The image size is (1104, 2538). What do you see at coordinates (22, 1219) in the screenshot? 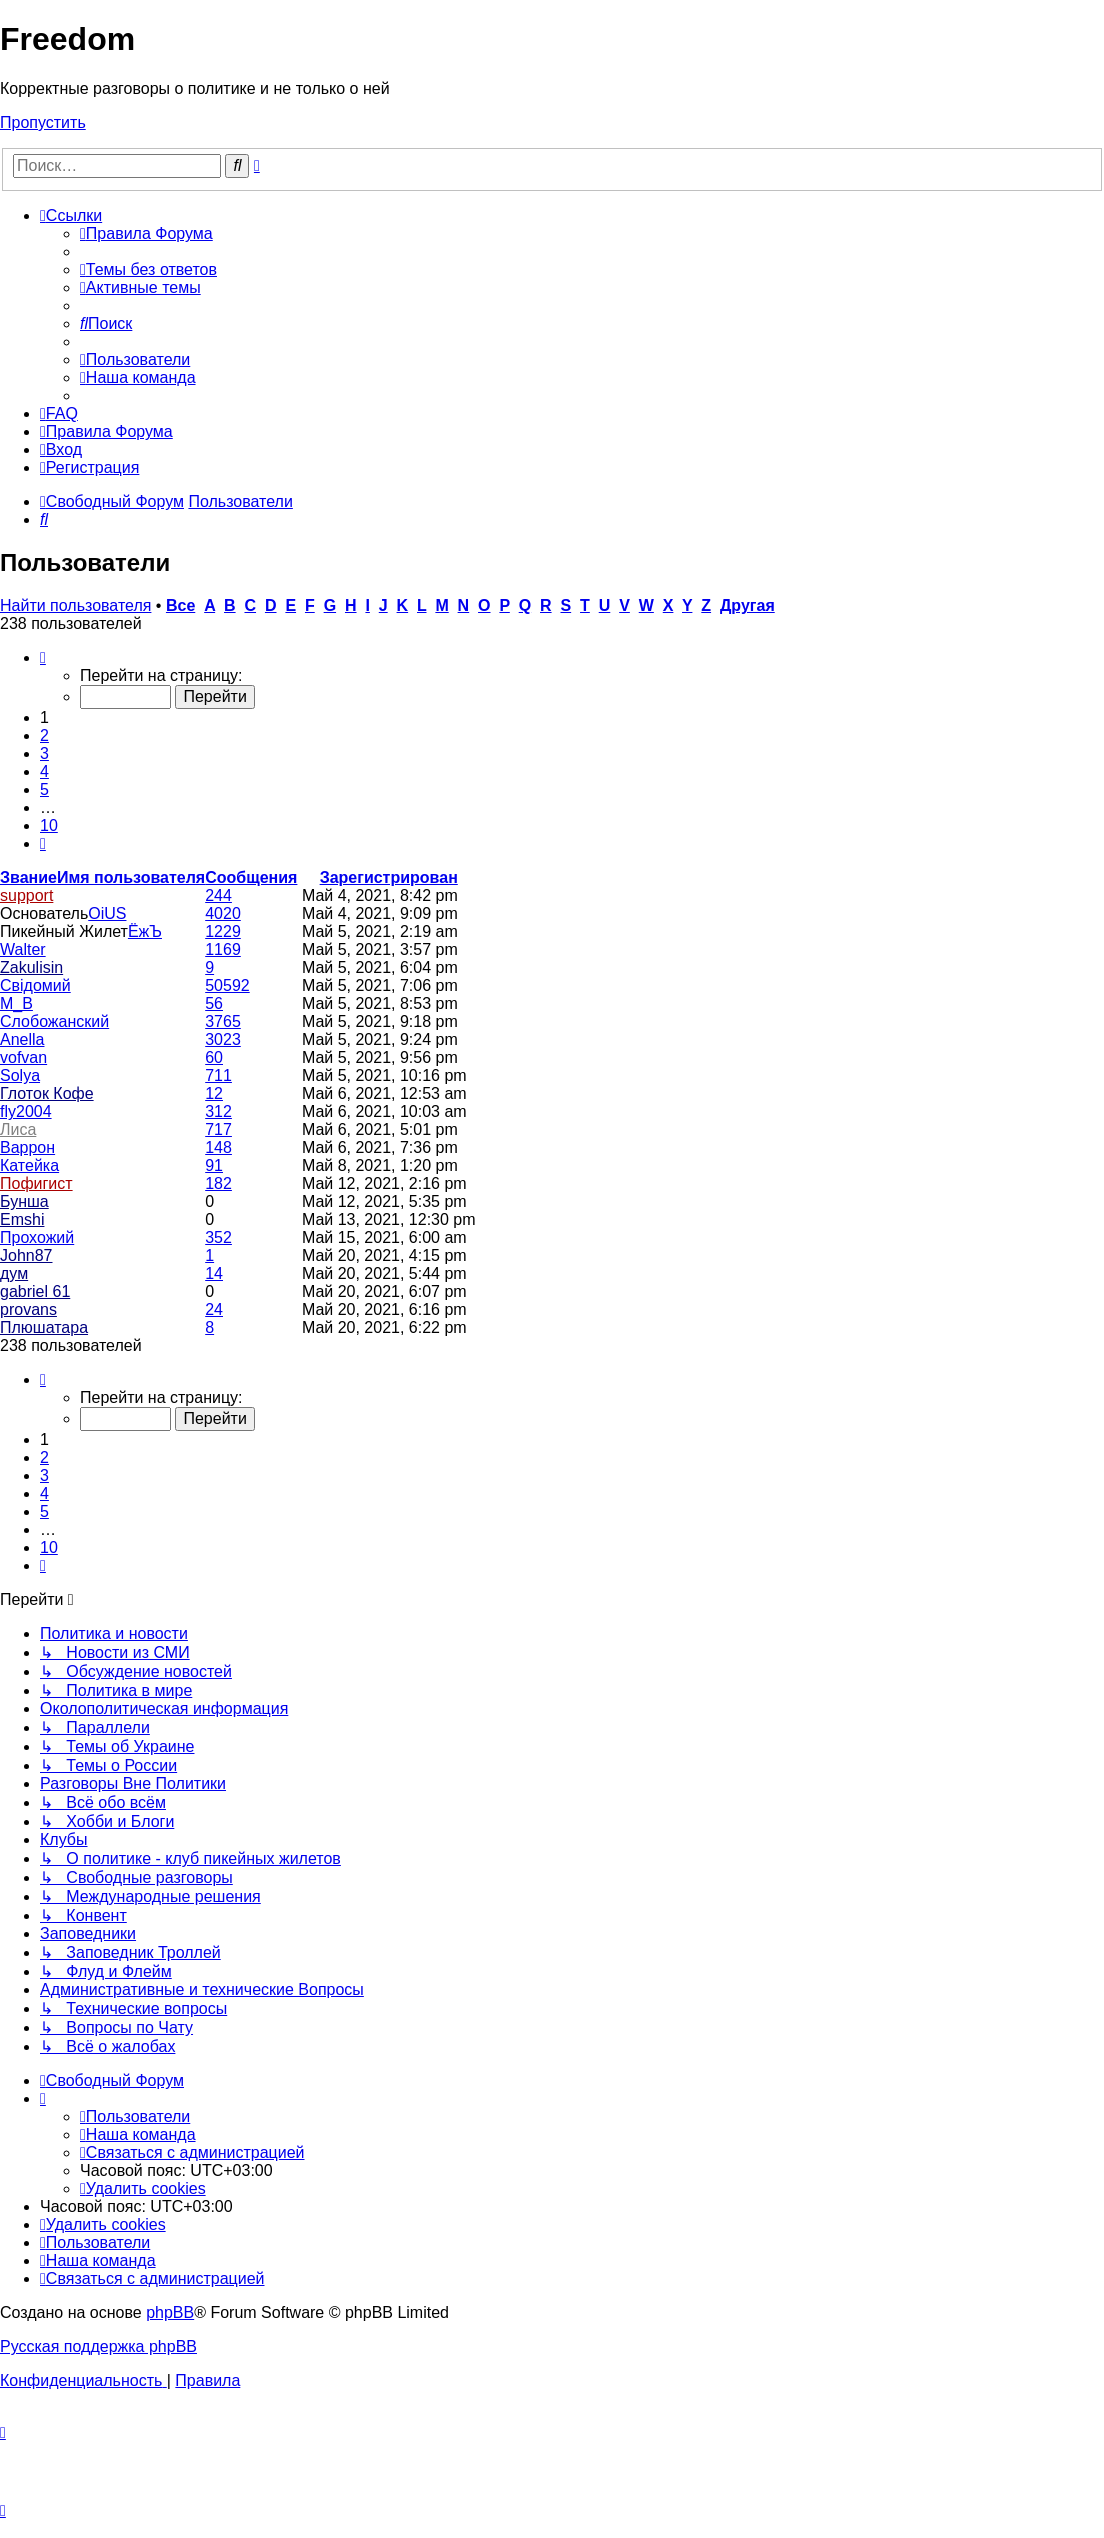
I see `Emshi` at bounding box center [22, 1219].